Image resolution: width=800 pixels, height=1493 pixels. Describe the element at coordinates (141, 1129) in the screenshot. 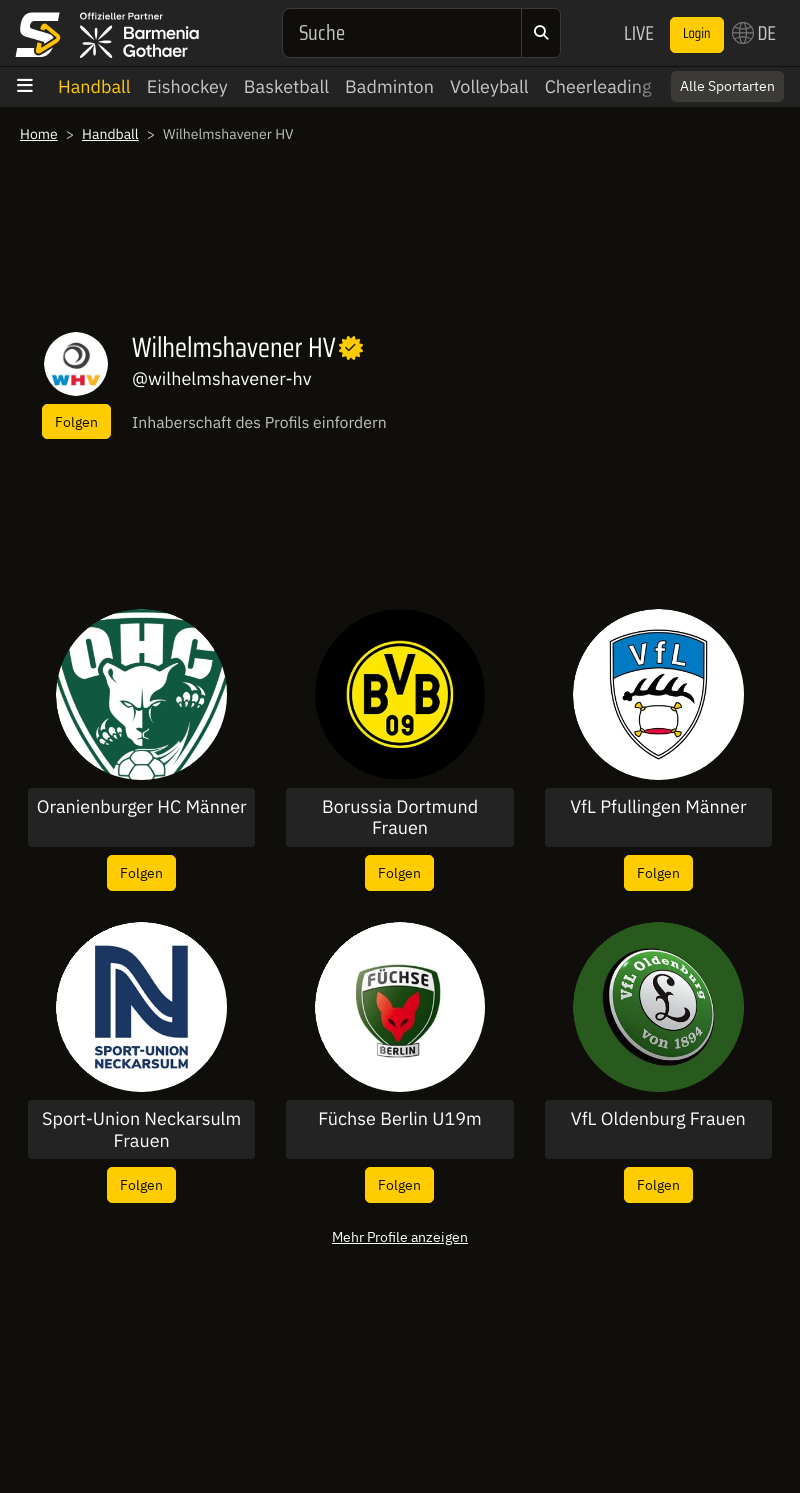

I see `Sport-Union Neckarsulm Frauen` at that location.